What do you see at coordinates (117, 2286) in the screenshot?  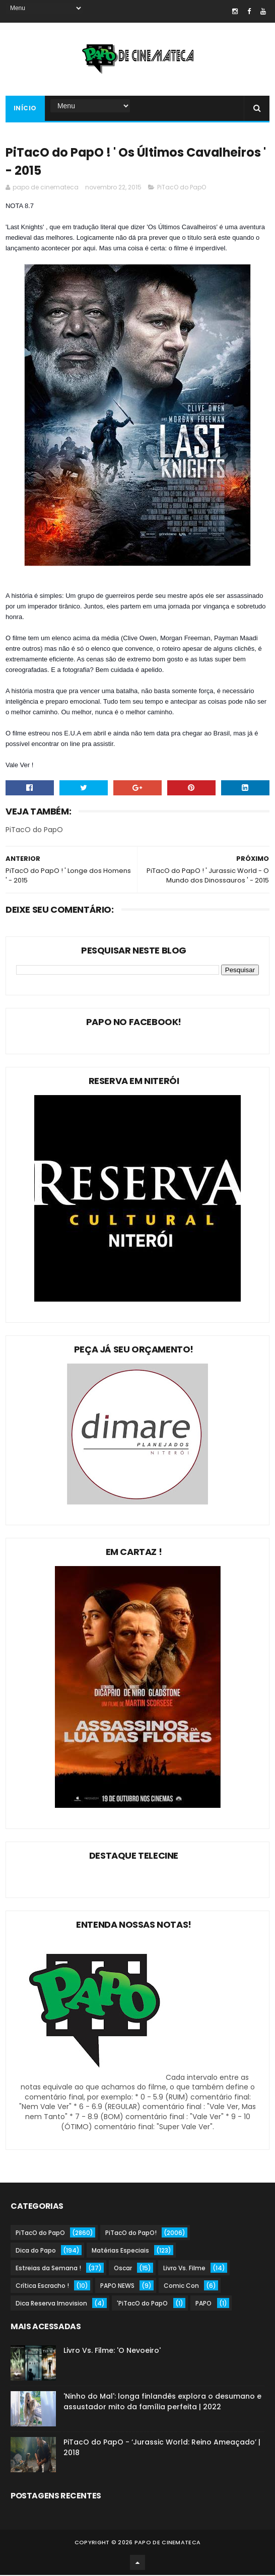 I see `PAPO NEWS` at bounding box center [117, 2286].